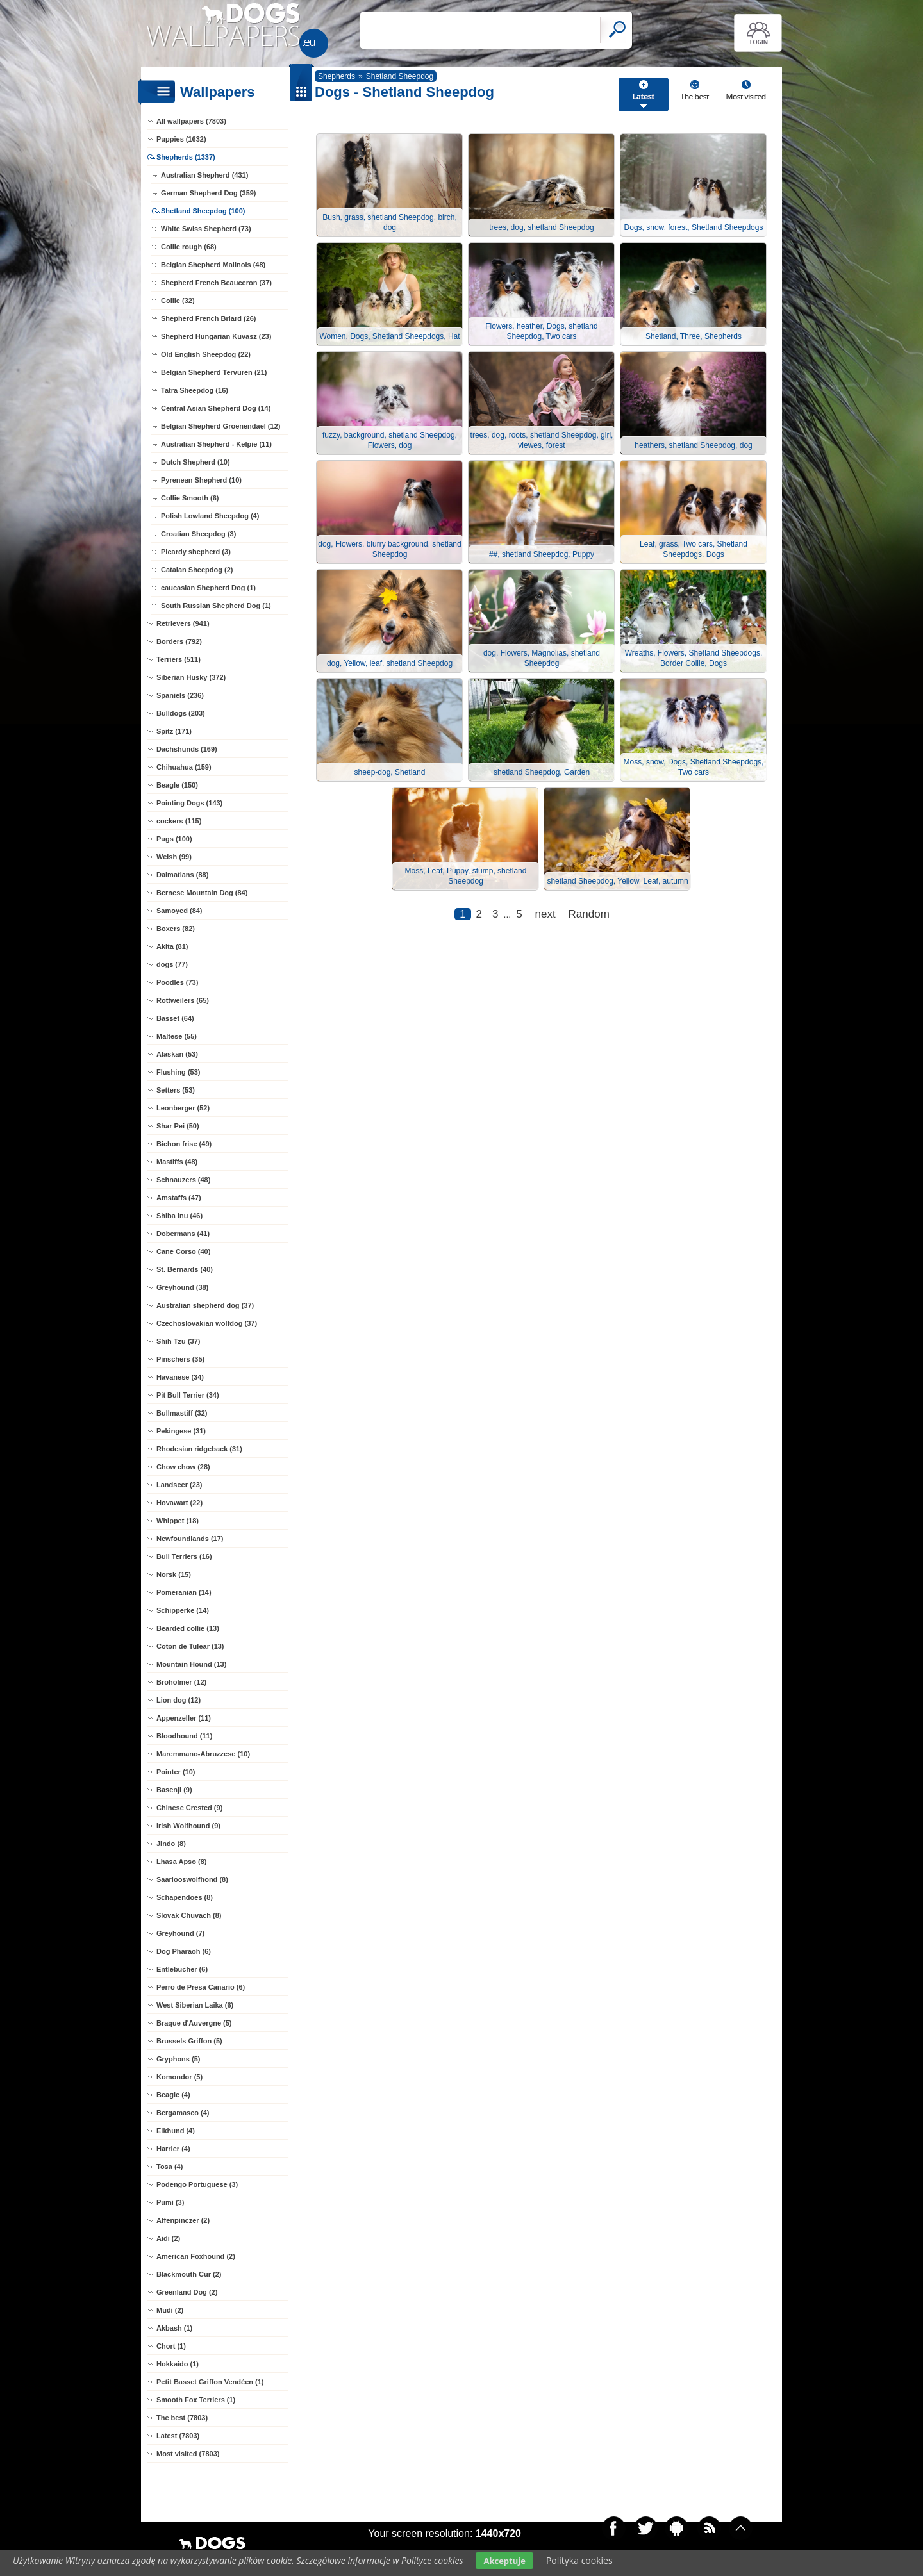  I want to click on Belgian Shepherd Groenendael (12), so click(220, 426).